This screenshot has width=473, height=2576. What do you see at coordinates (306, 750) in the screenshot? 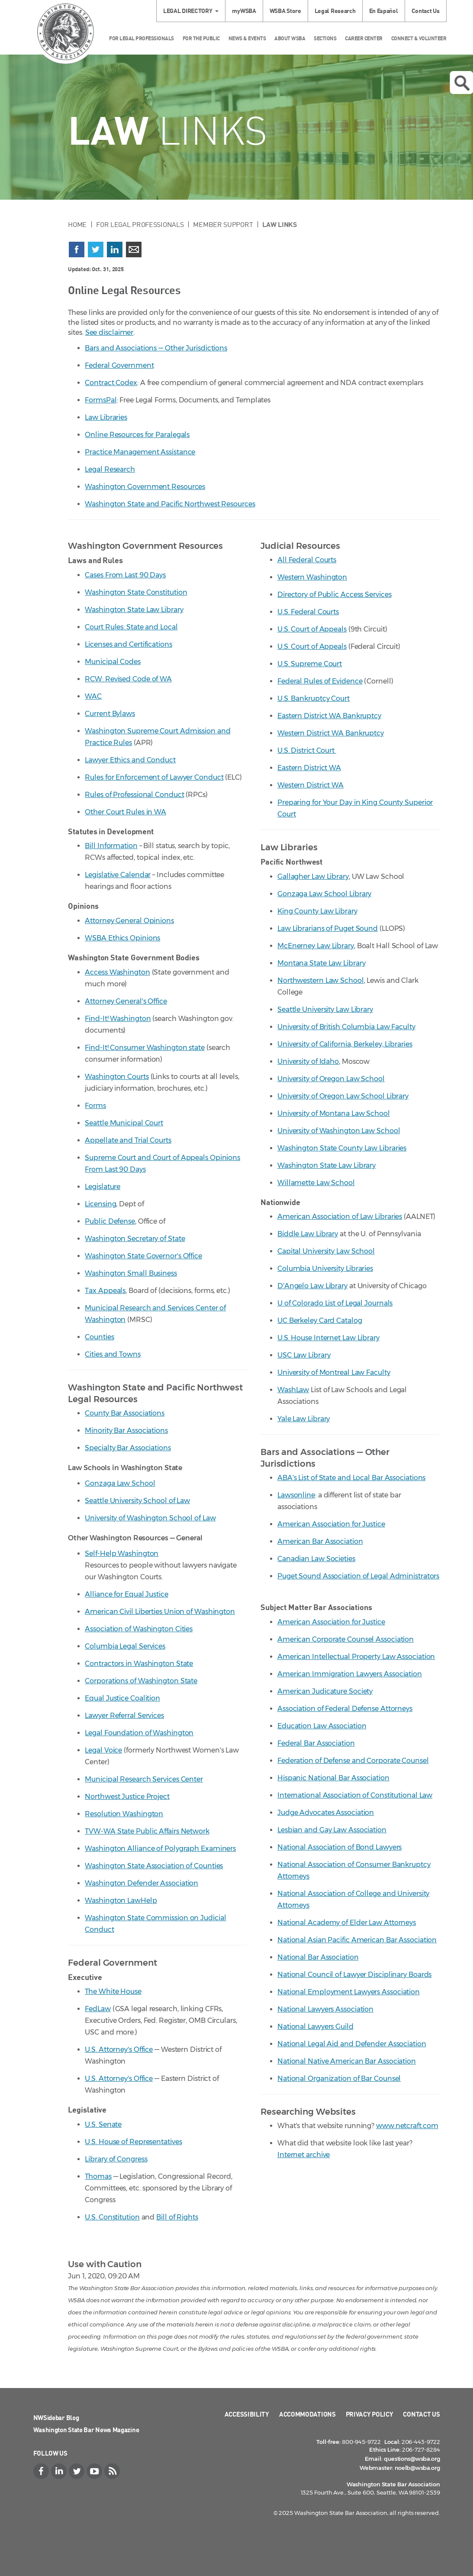
I see `U.S. District Court` at bounding box center [306, 750].